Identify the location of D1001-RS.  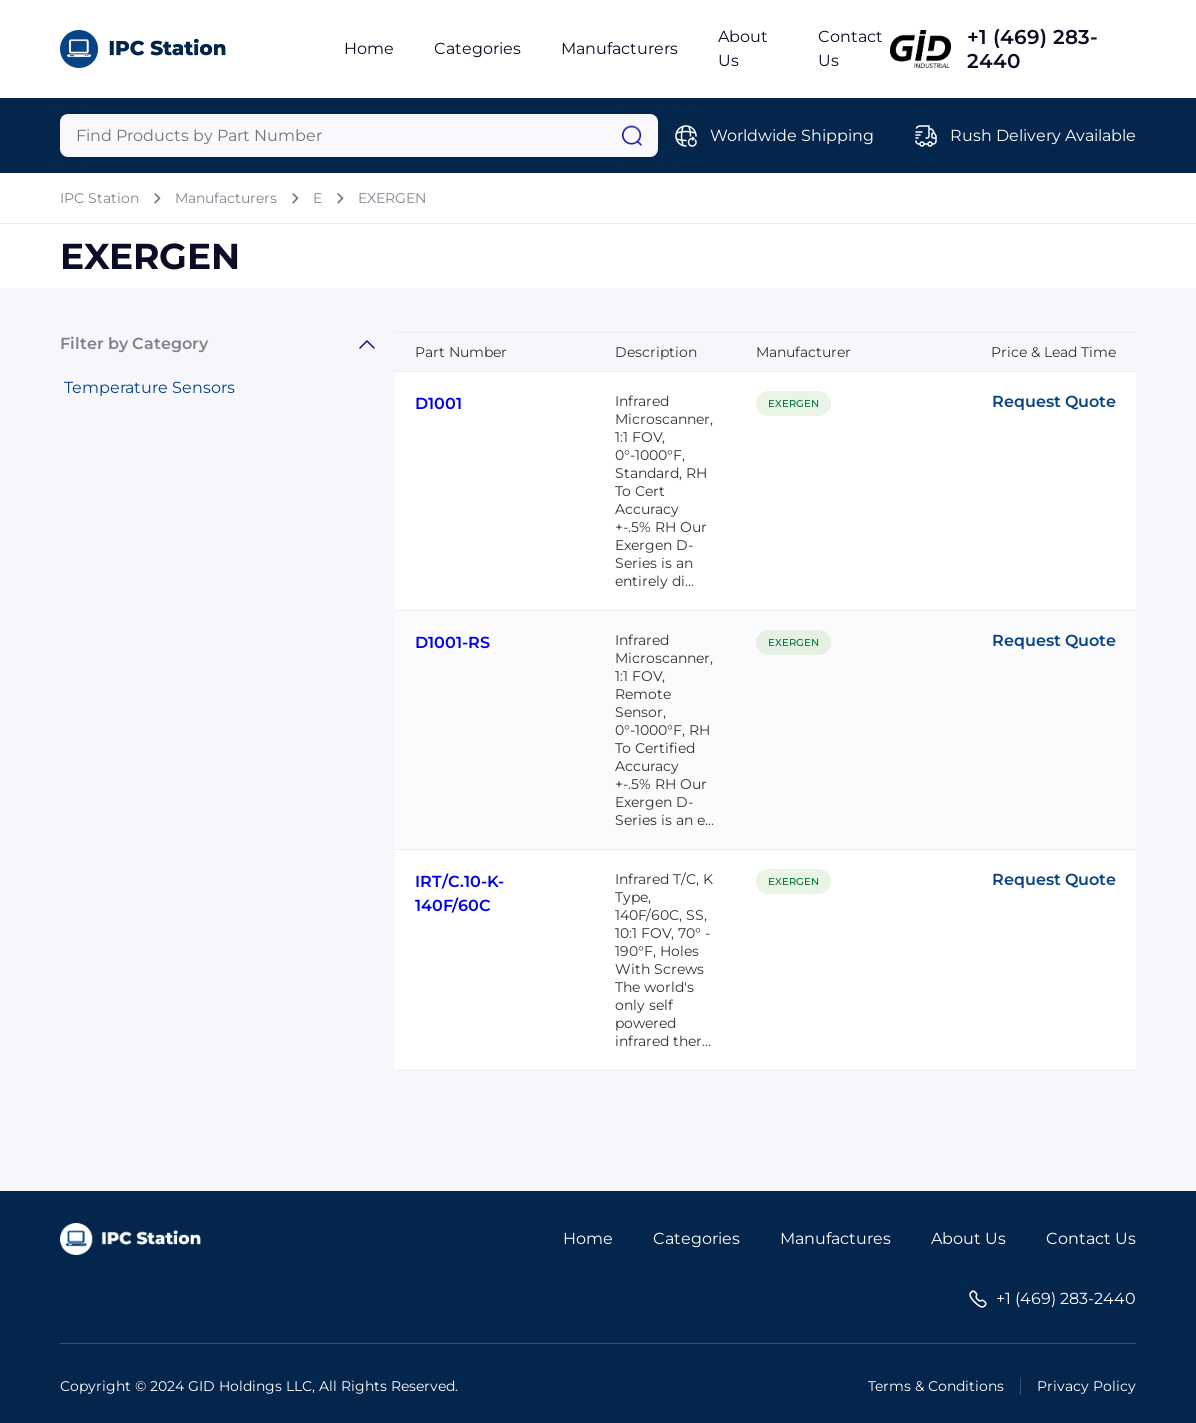
(452, 642).